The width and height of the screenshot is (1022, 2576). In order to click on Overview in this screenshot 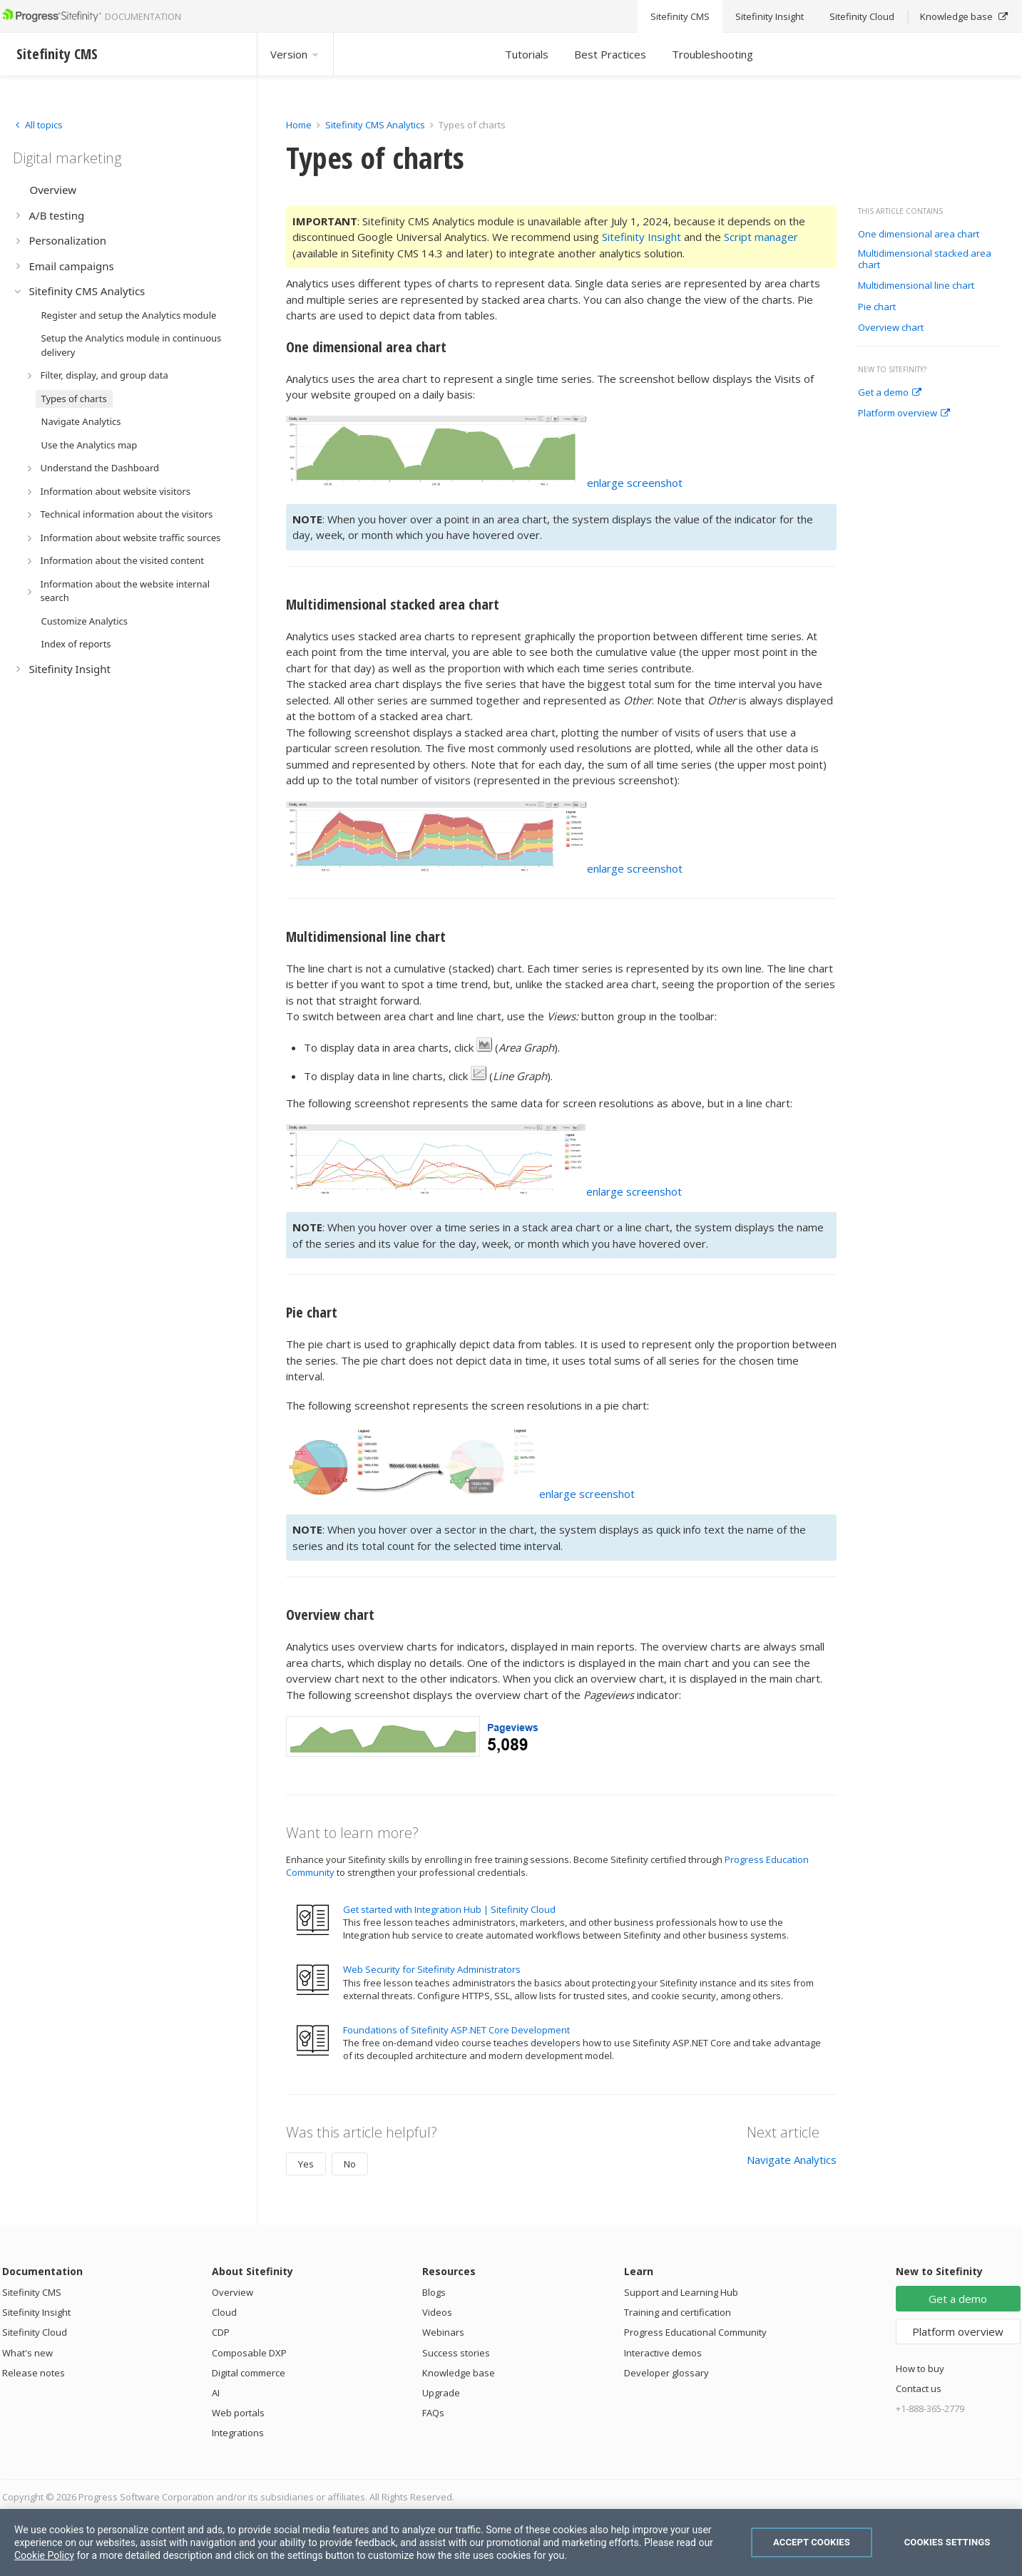, I will do `click(232, 2292)`.